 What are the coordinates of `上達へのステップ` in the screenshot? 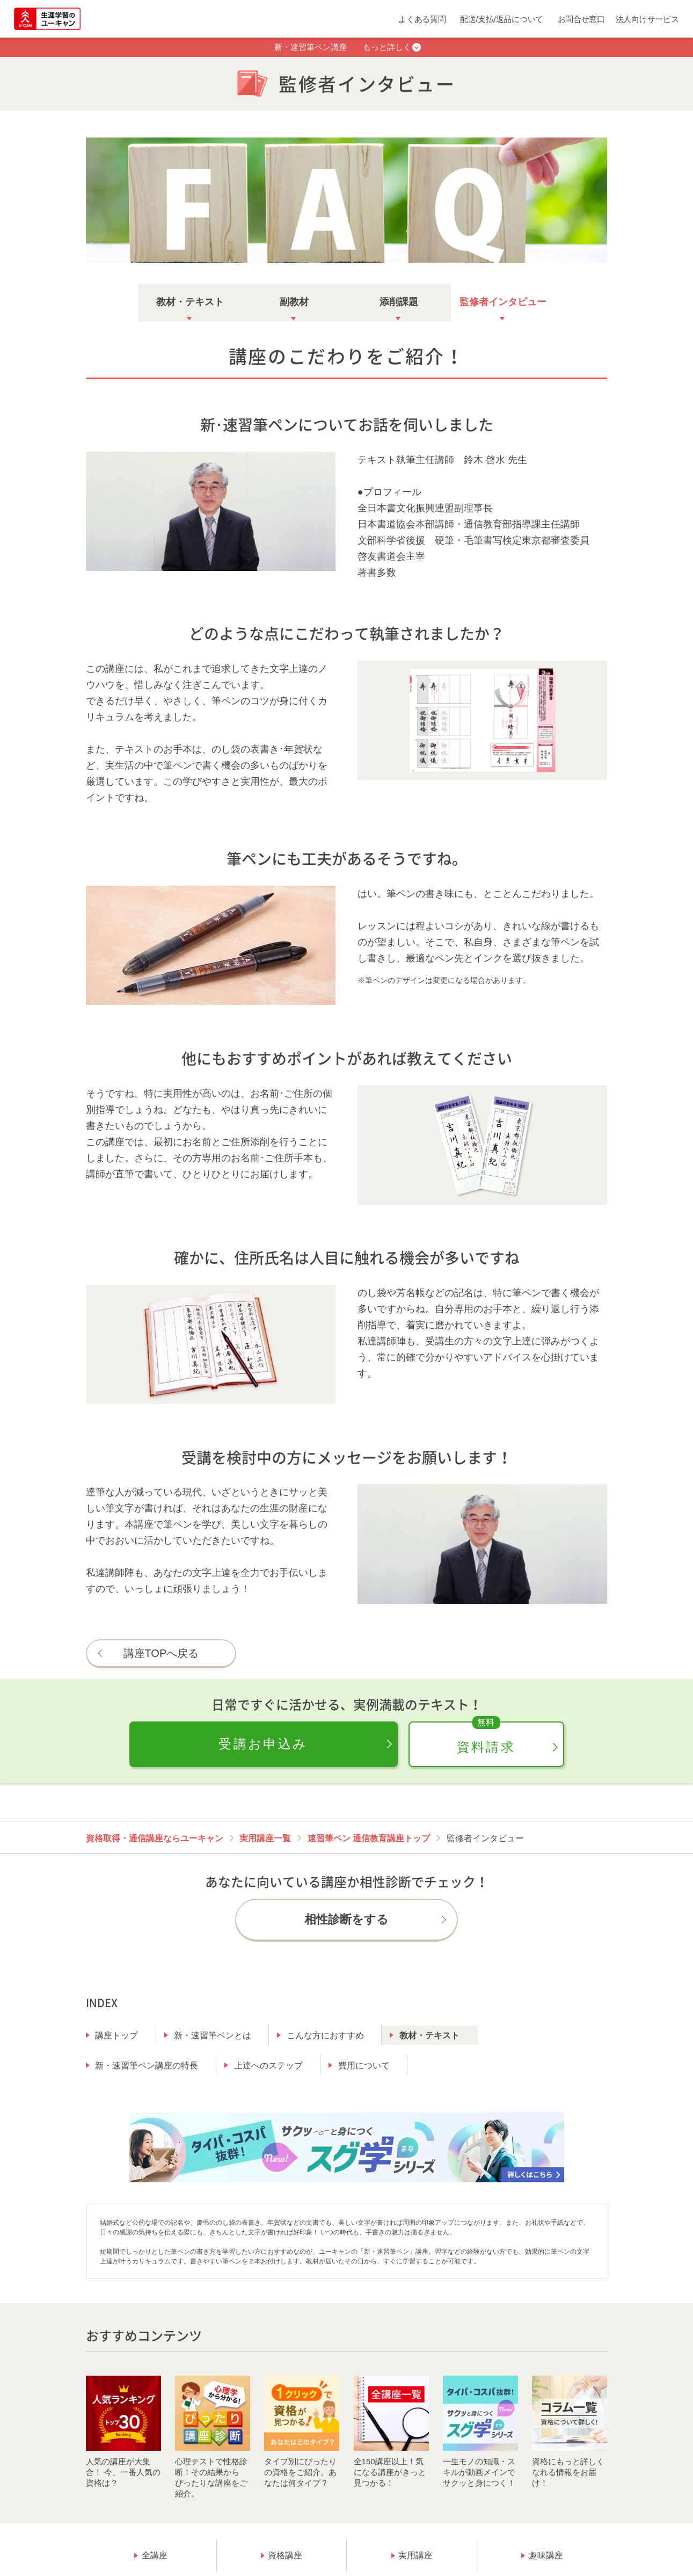 It's located at (268, 2065).